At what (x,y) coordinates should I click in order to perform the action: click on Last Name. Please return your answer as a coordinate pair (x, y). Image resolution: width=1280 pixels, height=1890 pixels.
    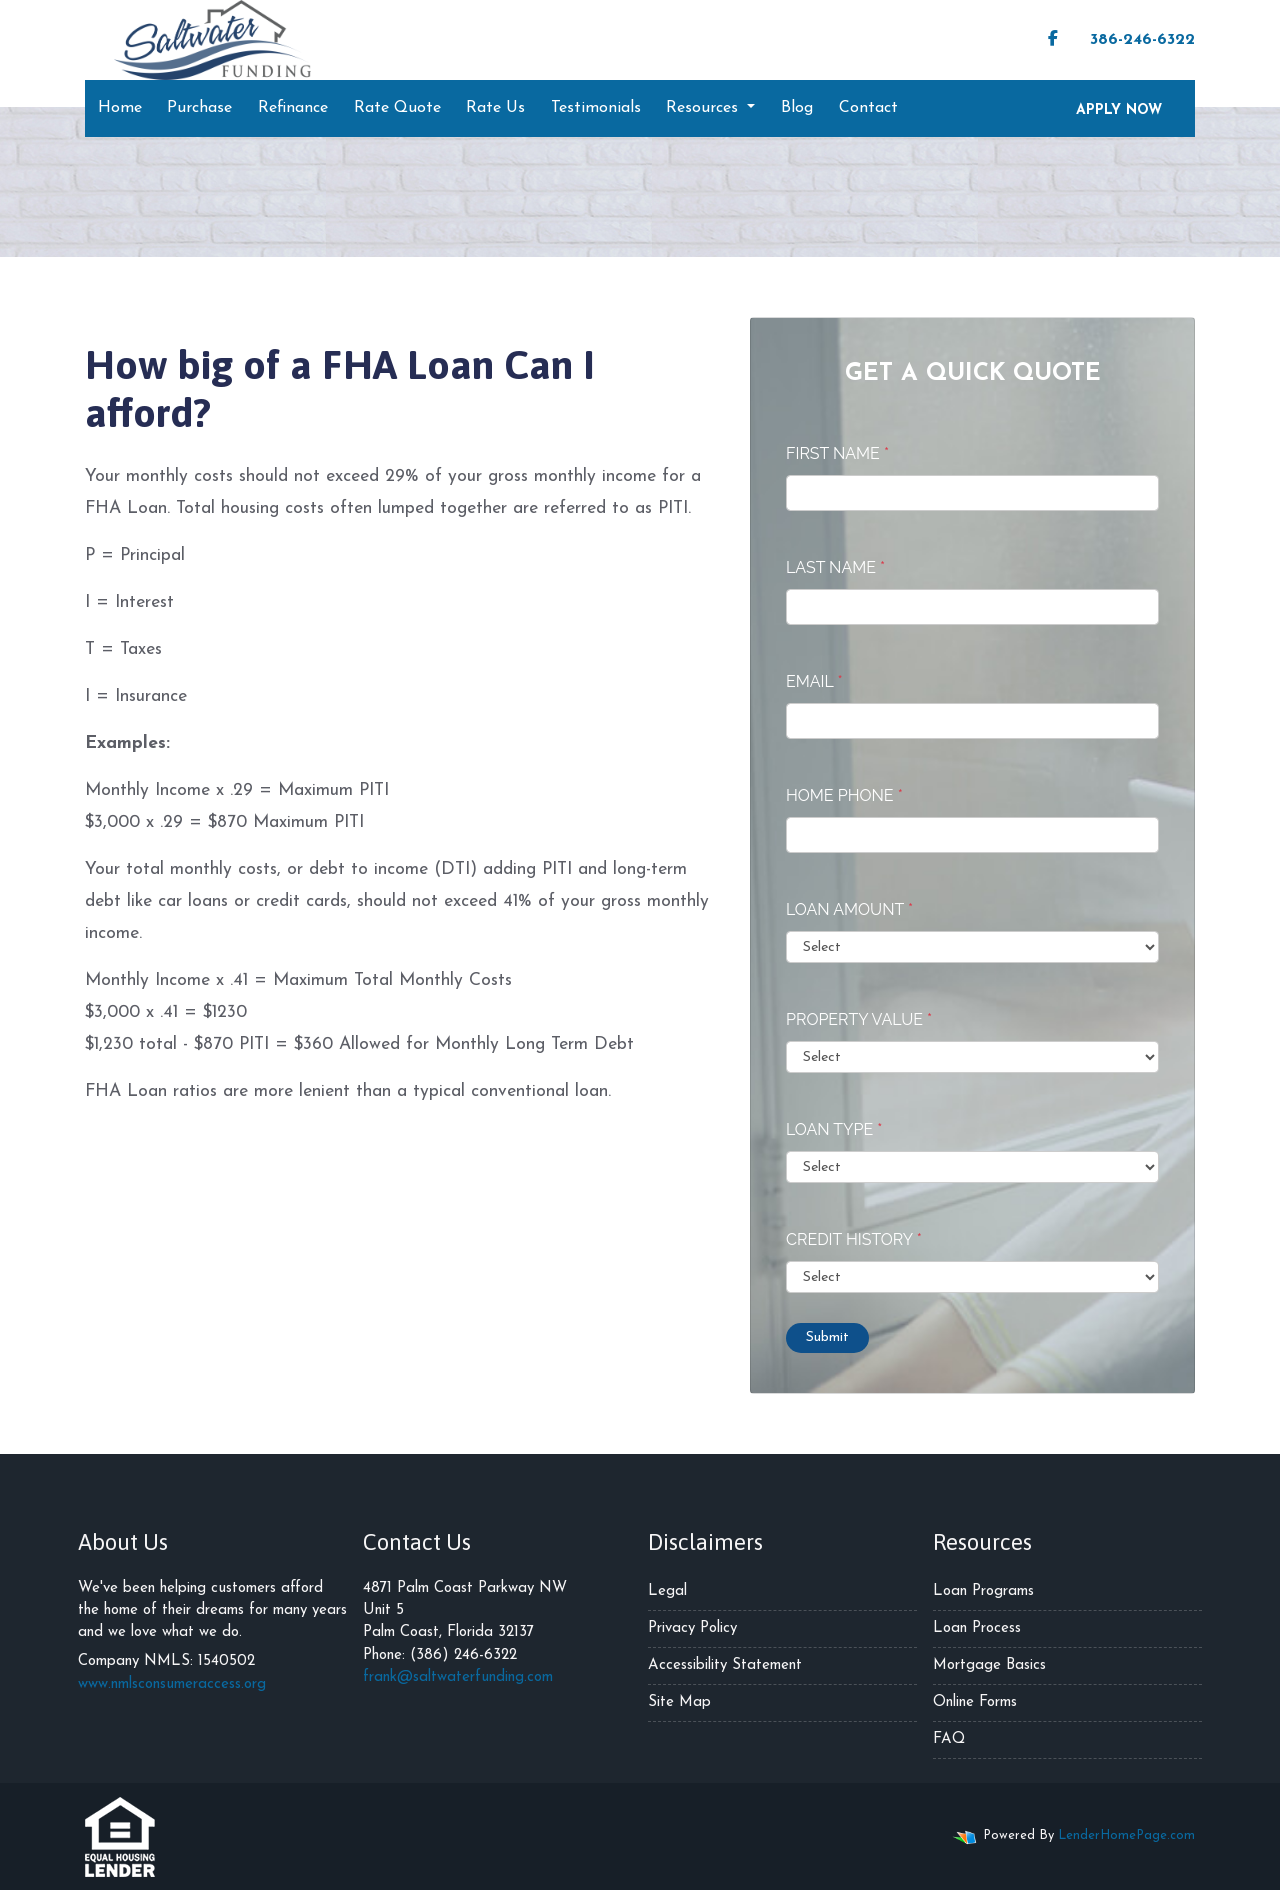
    Looking at the image, I should click on (835, 567).